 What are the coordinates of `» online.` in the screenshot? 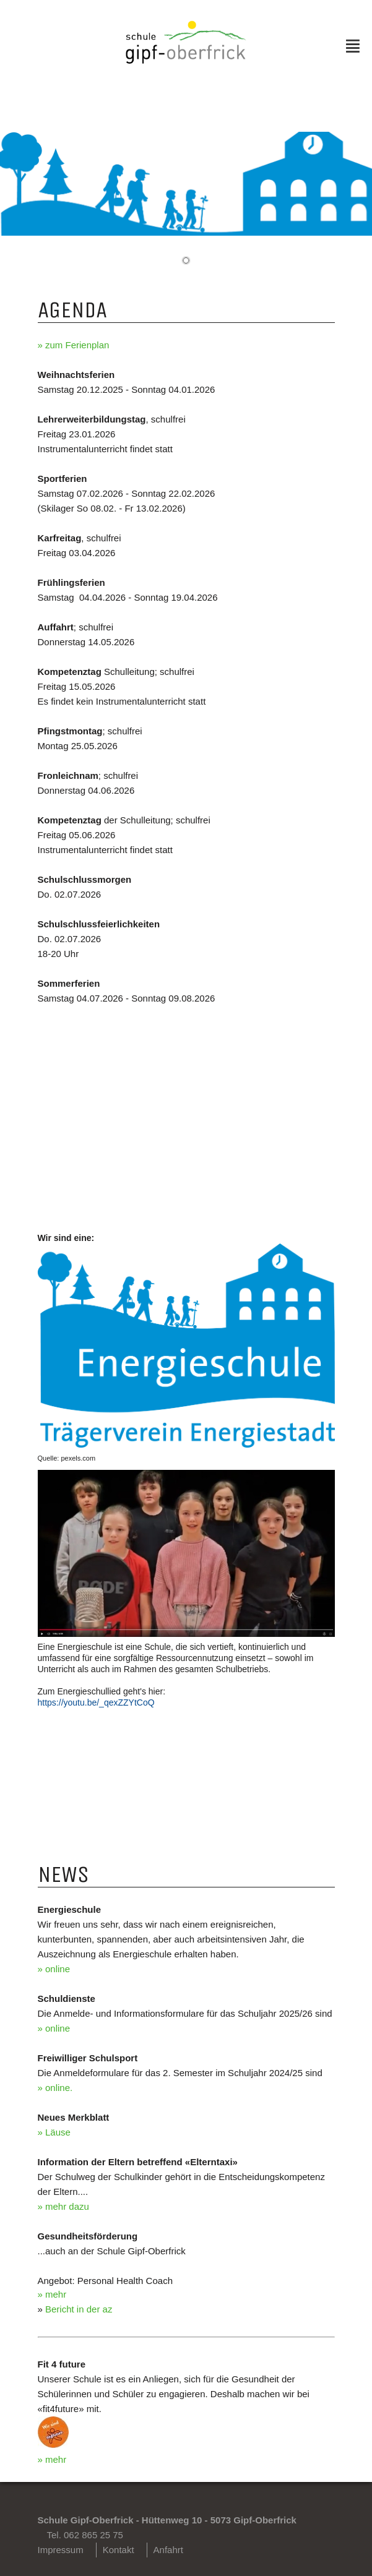 It's located at (55, 2087).